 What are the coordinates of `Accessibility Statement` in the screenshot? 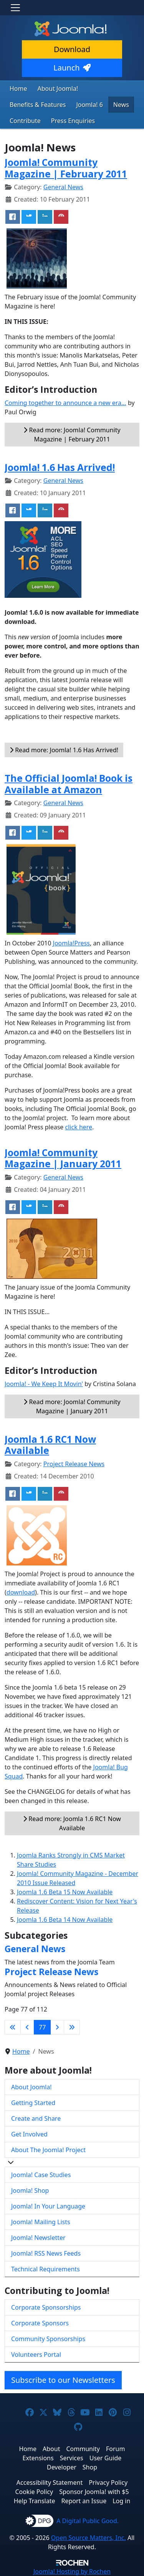 It's located at (50, 2482).